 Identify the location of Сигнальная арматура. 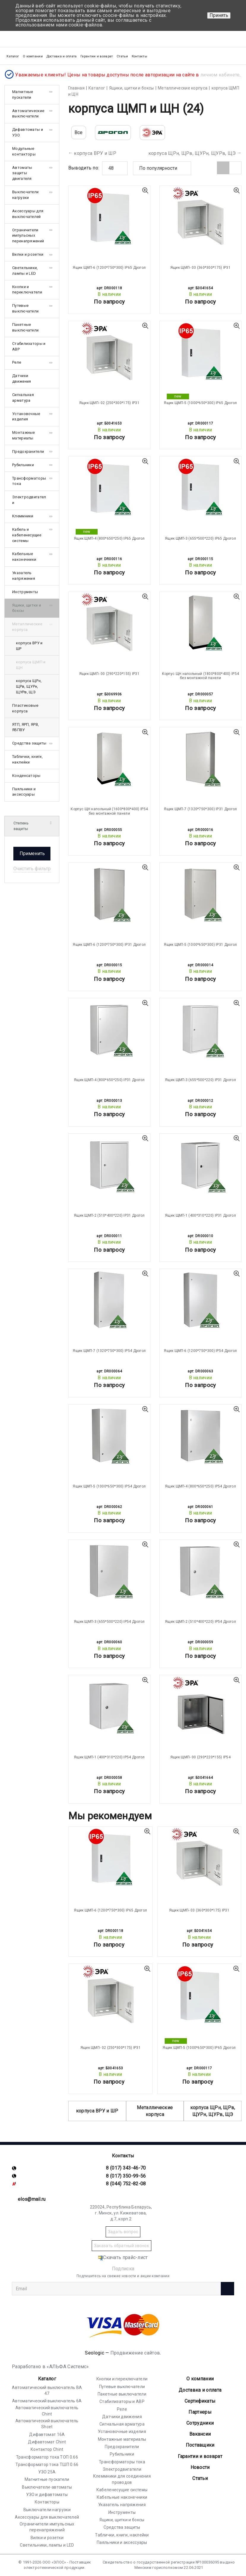
(23, 397).